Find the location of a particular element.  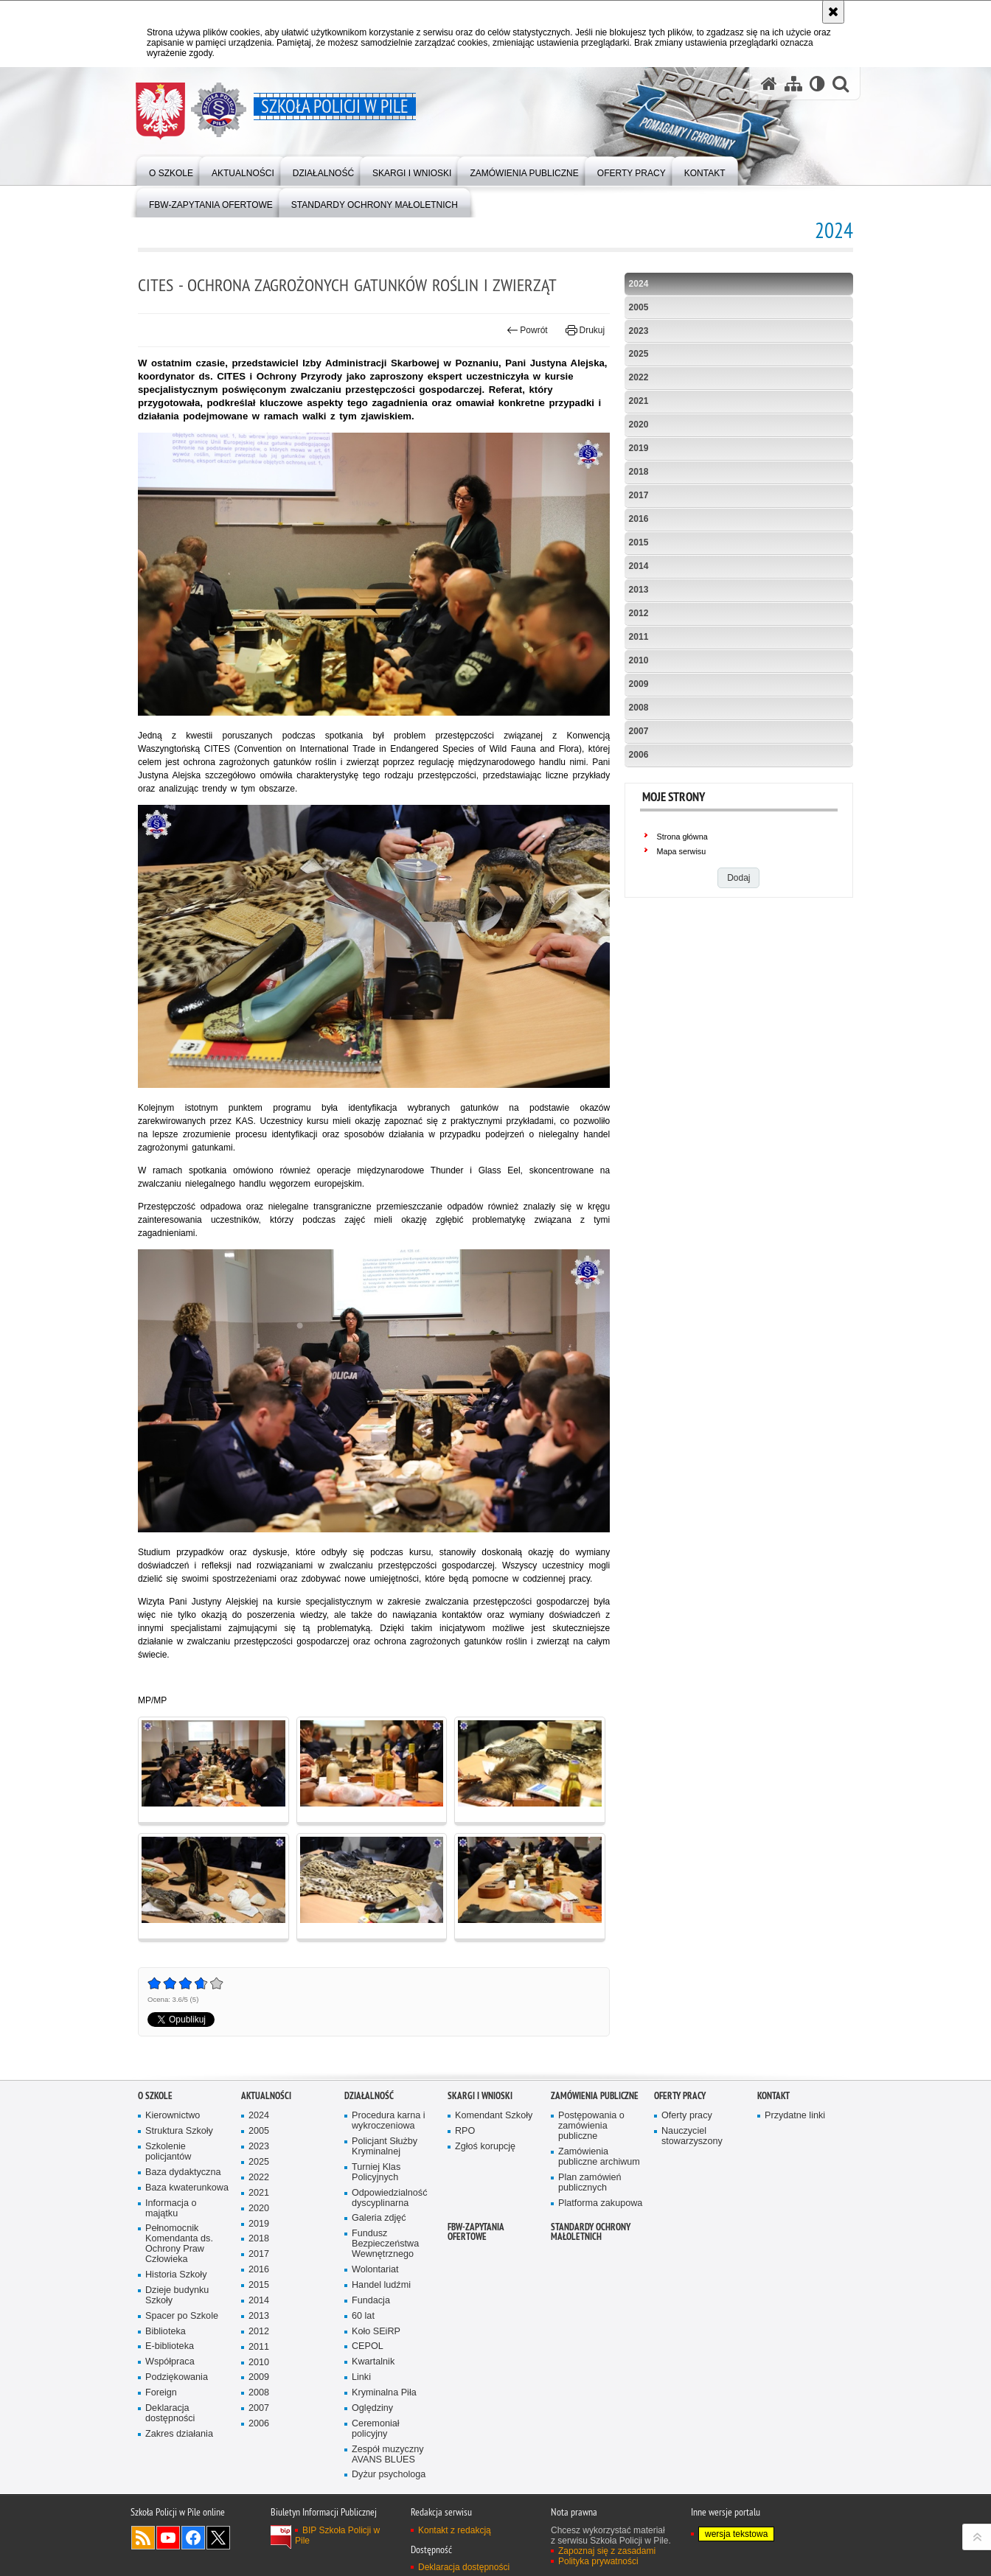

2025 is located at coordinates (639, 354).